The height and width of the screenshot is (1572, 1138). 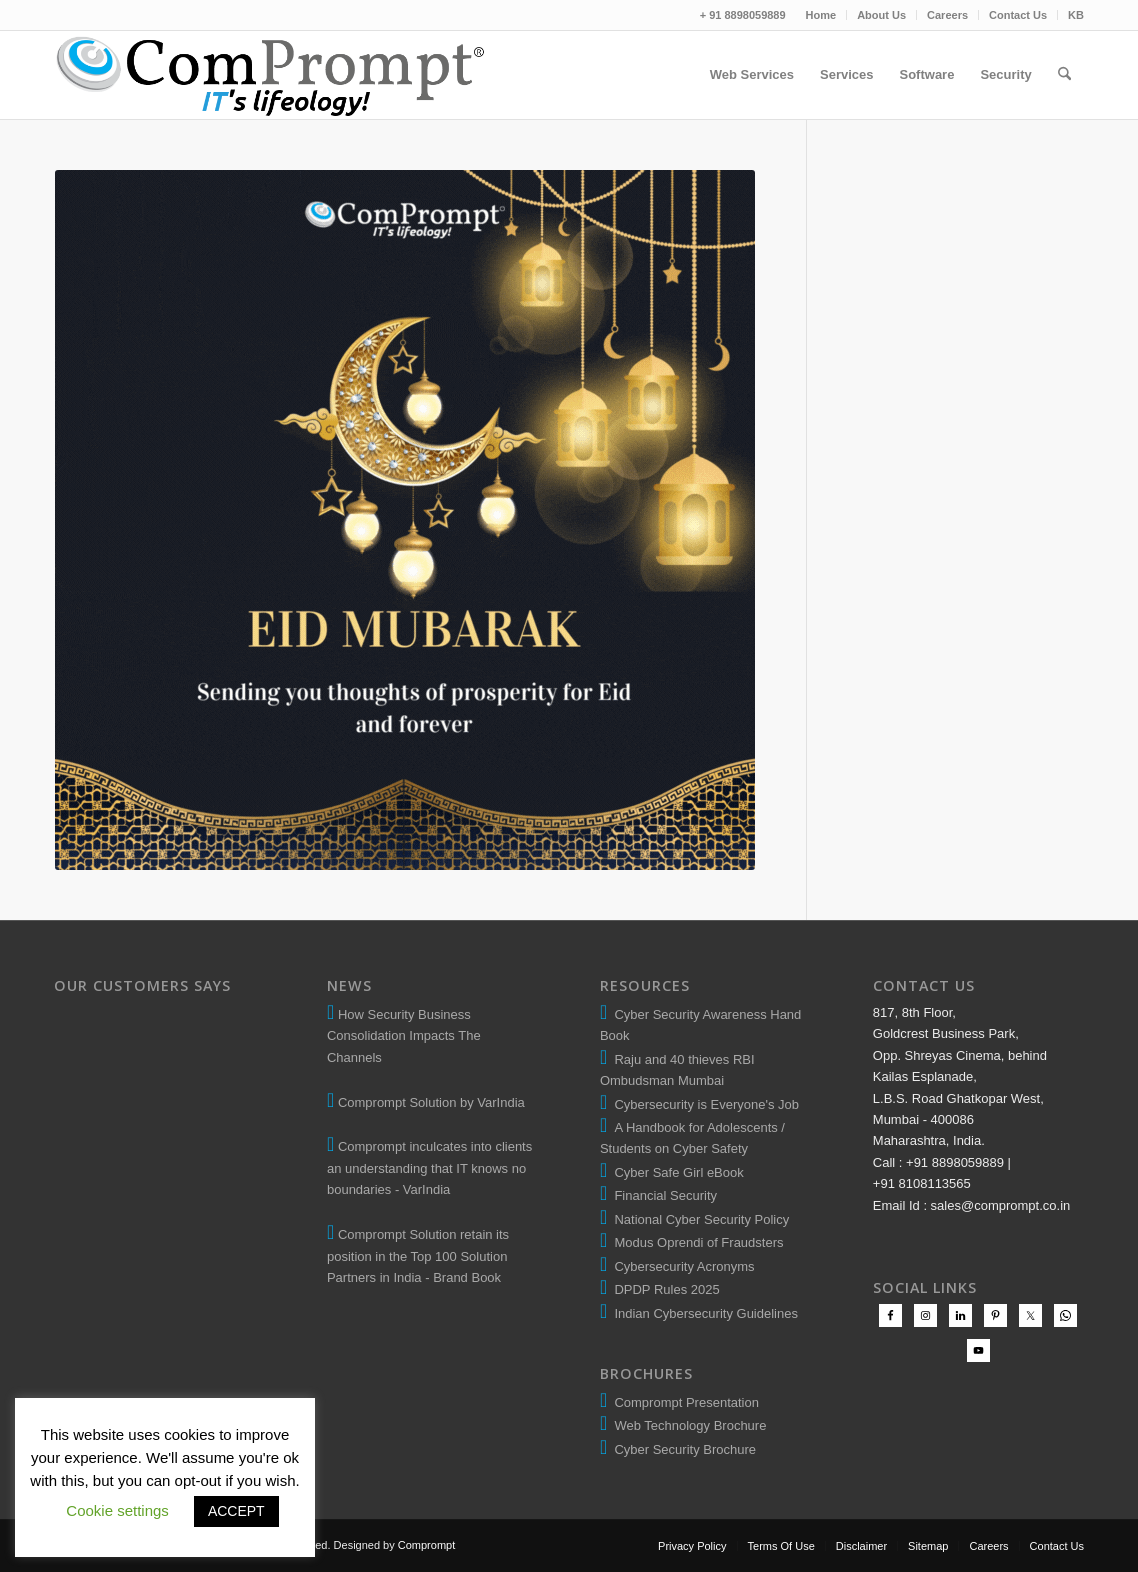 What do you see at coordinates (686, 1425) in the screenshot?
I see `Web Technology Brochure` at bounding box center [686, 1425].